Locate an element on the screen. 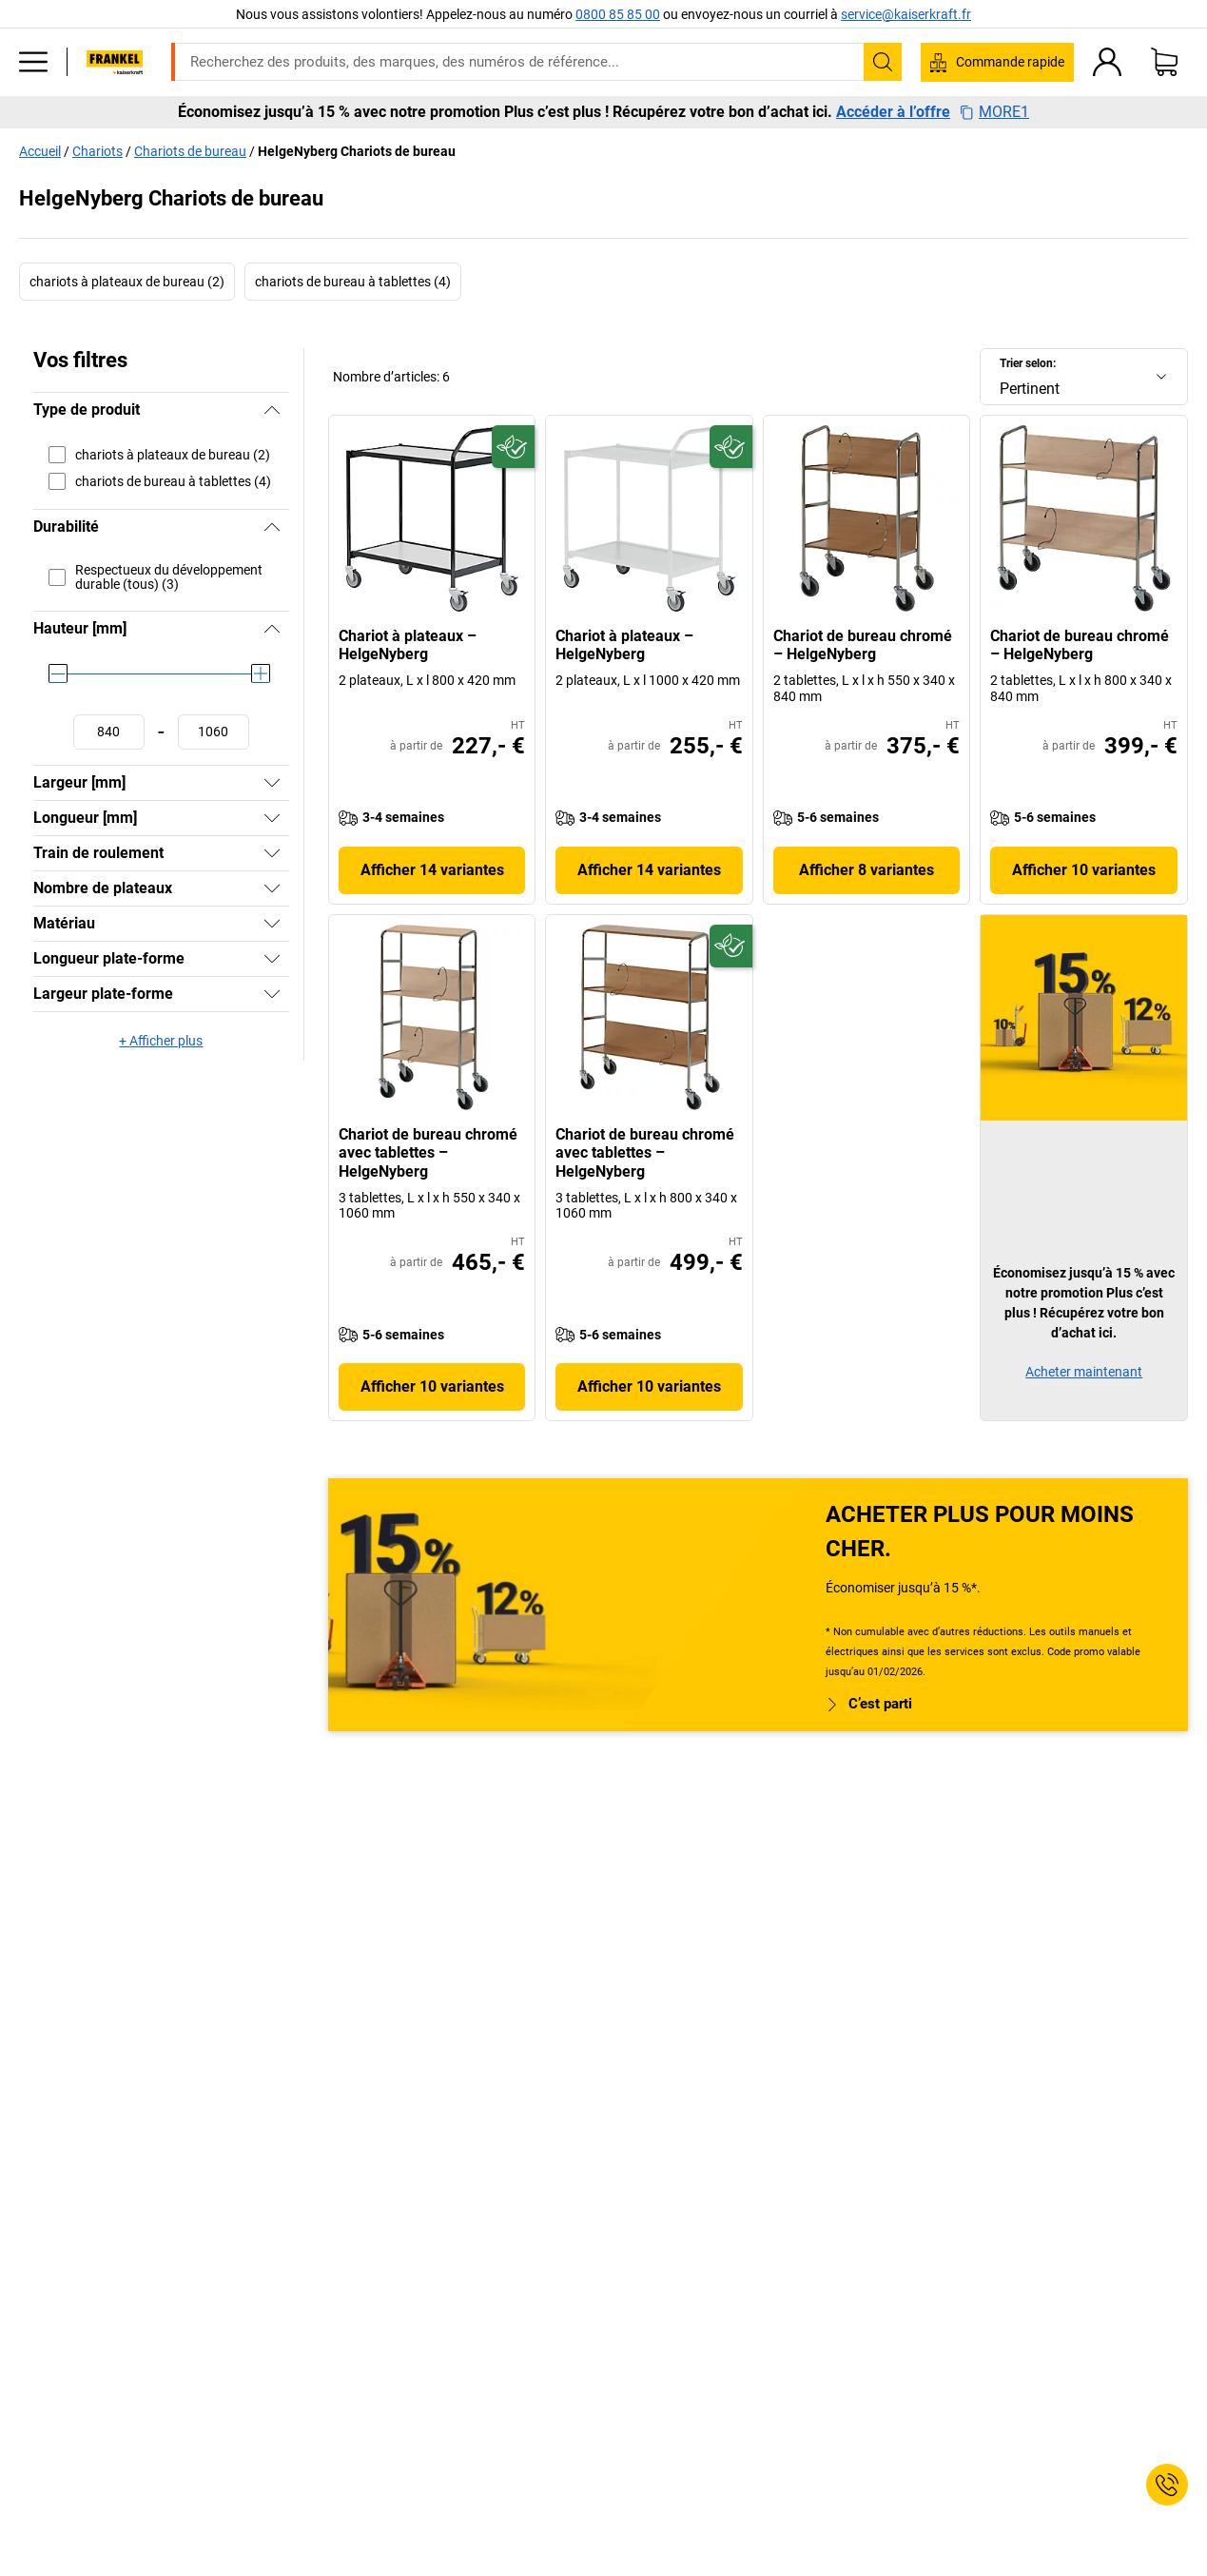 Image resolution: width=1207 pixels, height=2576 pixels. Acheter maintenant is located at coordinates (1083, 1371).